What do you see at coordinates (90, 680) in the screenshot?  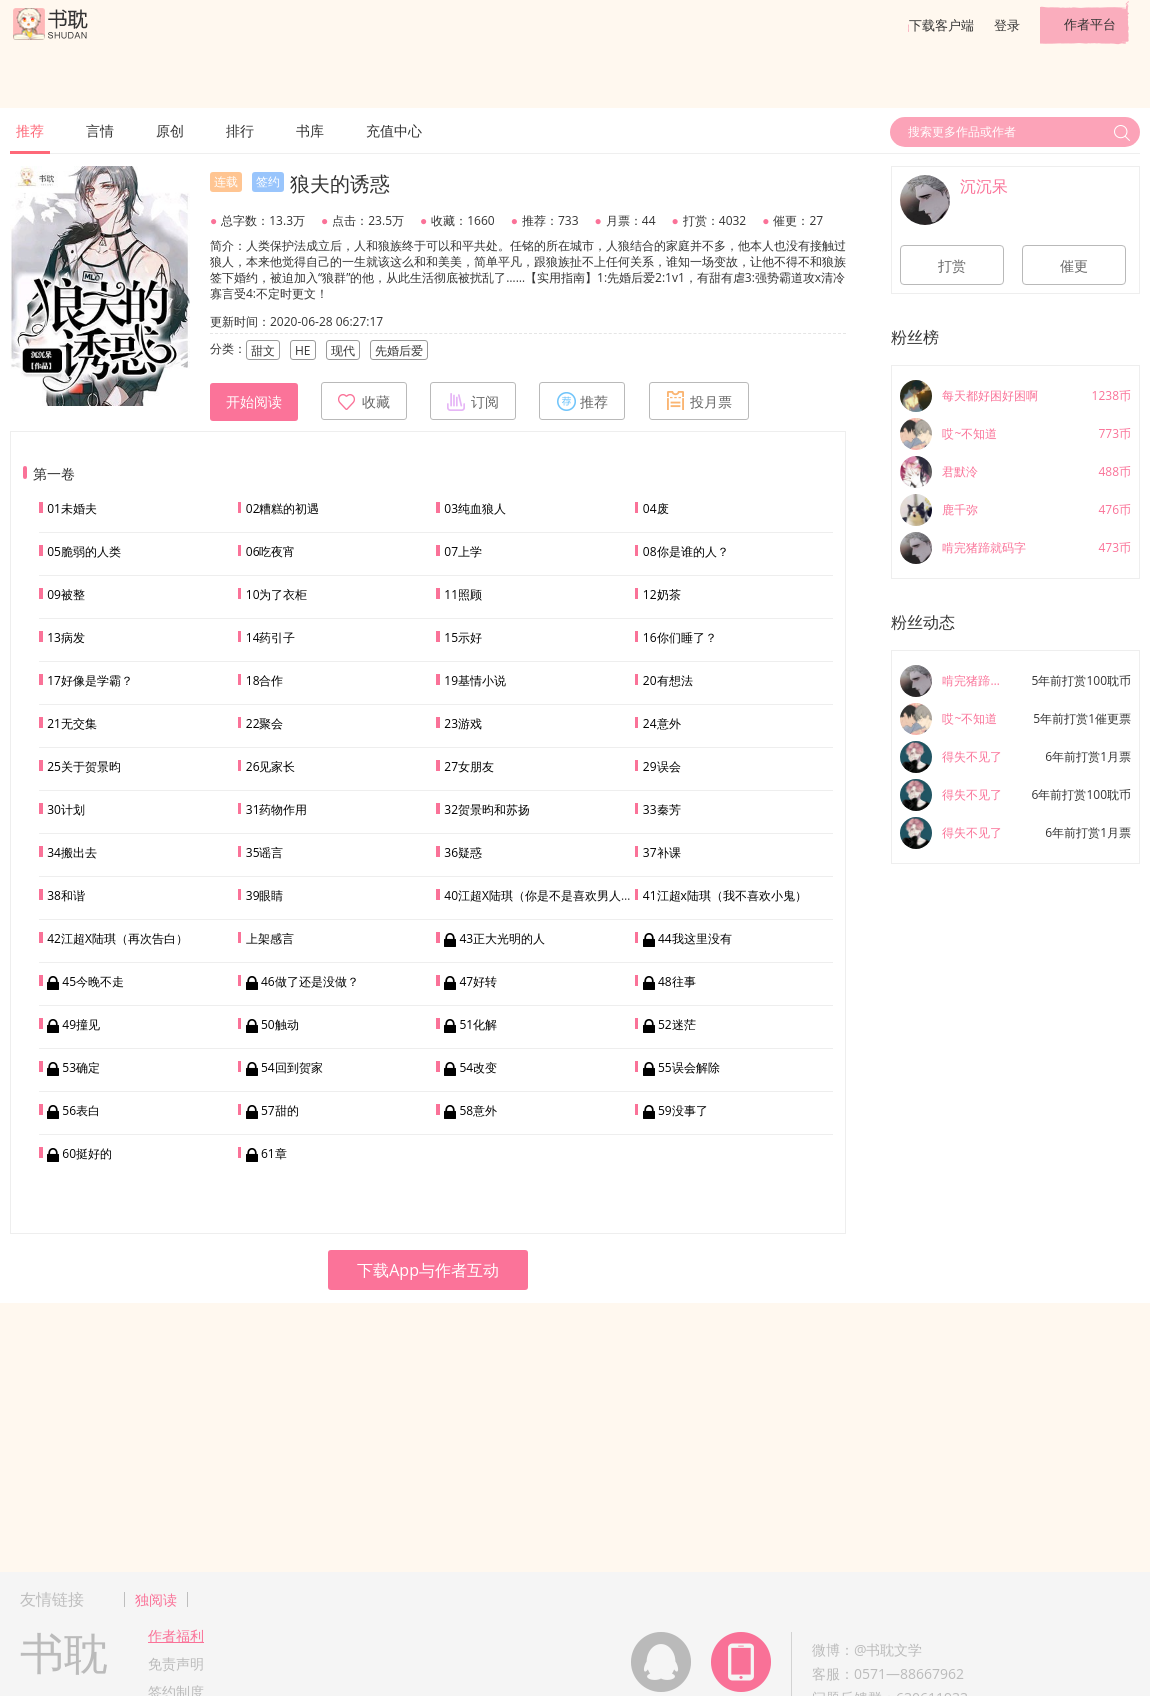 I see `17好像是学霸？` at bounding box center [90, 680].